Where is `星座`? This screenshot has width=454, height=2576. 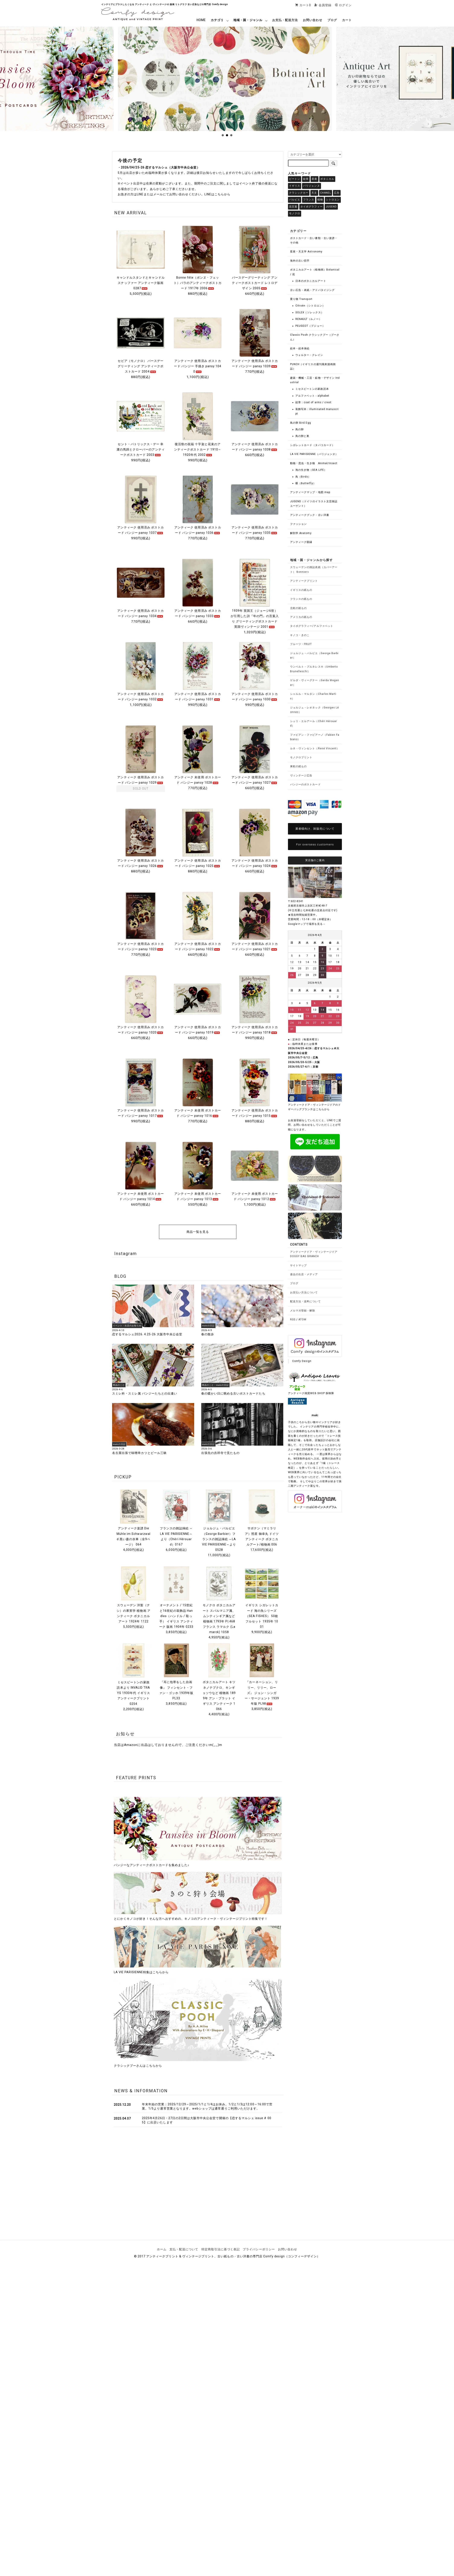
星座 is located at coordinates (314, 178).